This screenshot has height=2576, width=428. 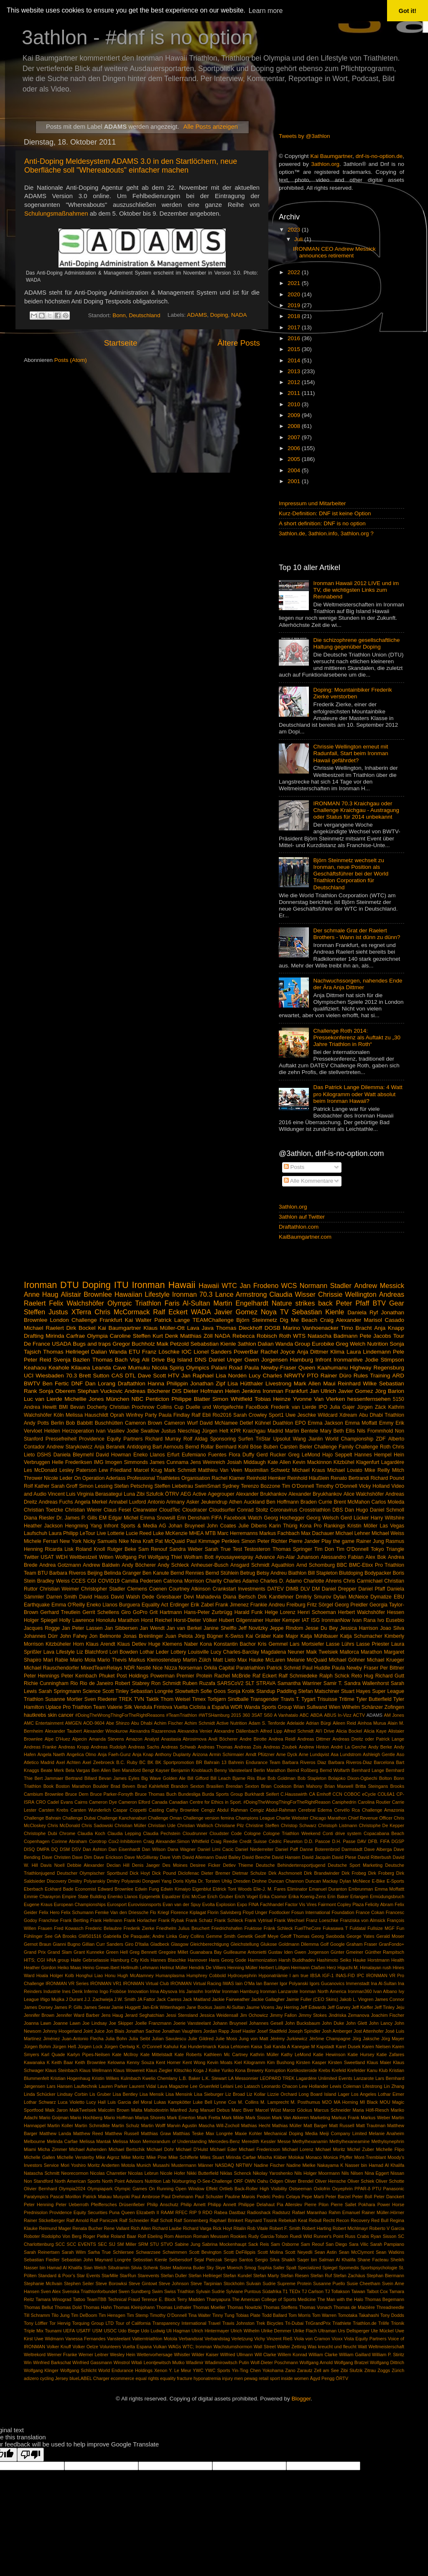 I want to click on KPR, so click(x=235, y=1431).